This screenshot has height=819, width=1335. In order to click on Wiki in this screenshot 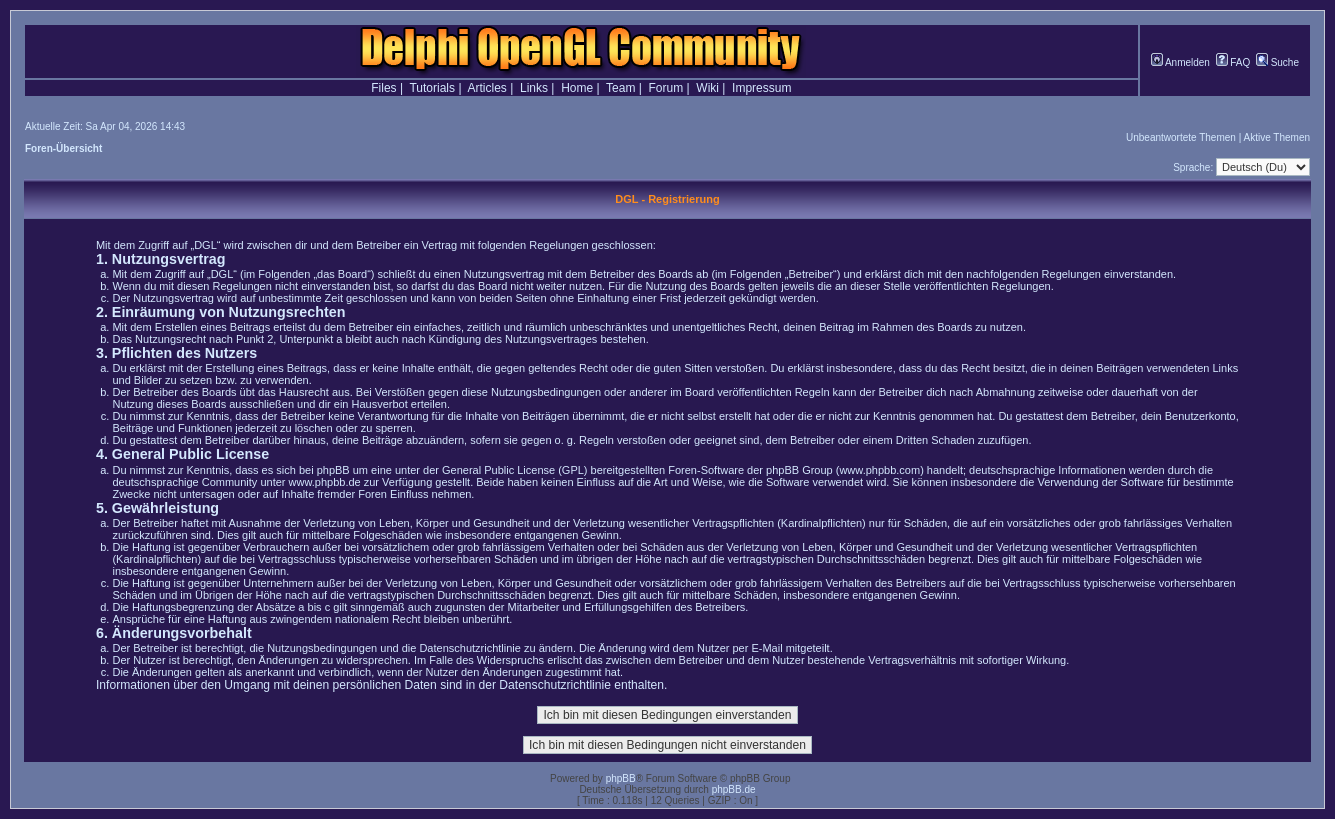, I will do `click(707, 88)`.